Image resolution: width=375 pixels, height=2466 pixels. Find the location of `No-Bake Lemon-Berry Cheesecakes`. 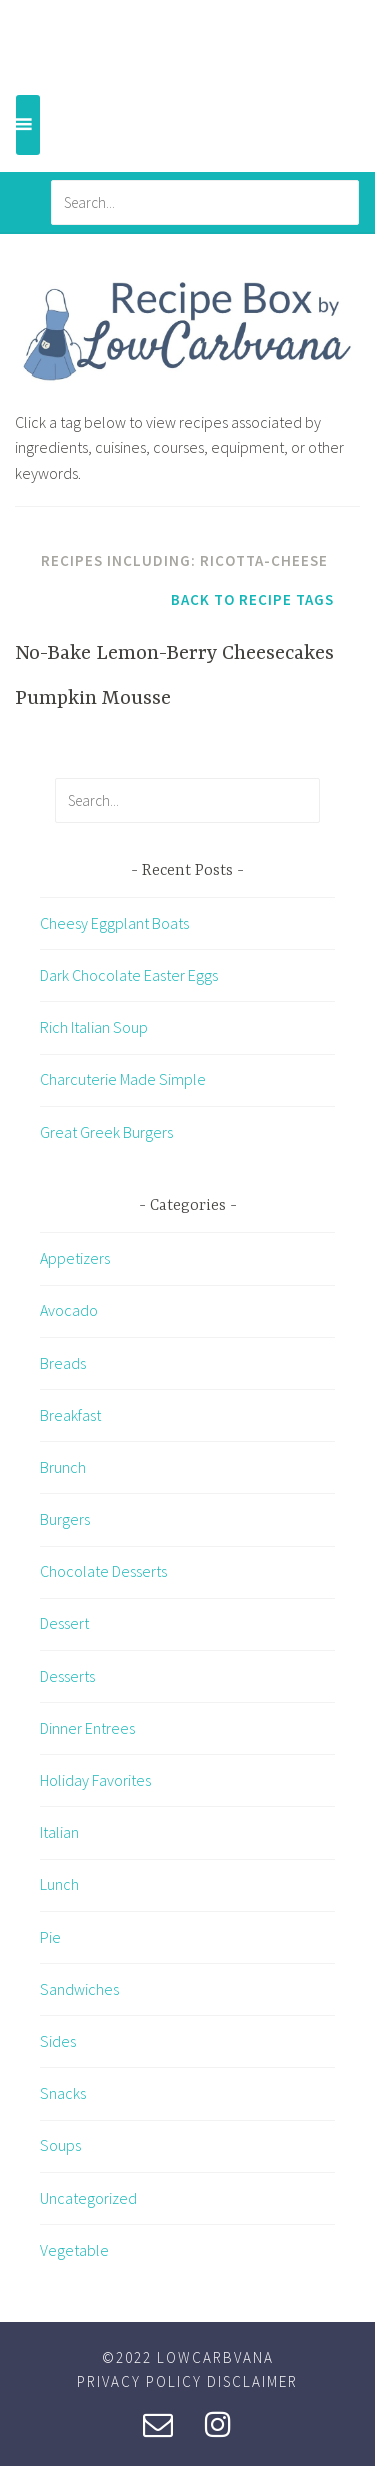

No-Bake Lemon-Berry Cheesecakes is located at coordinates (174, 653).